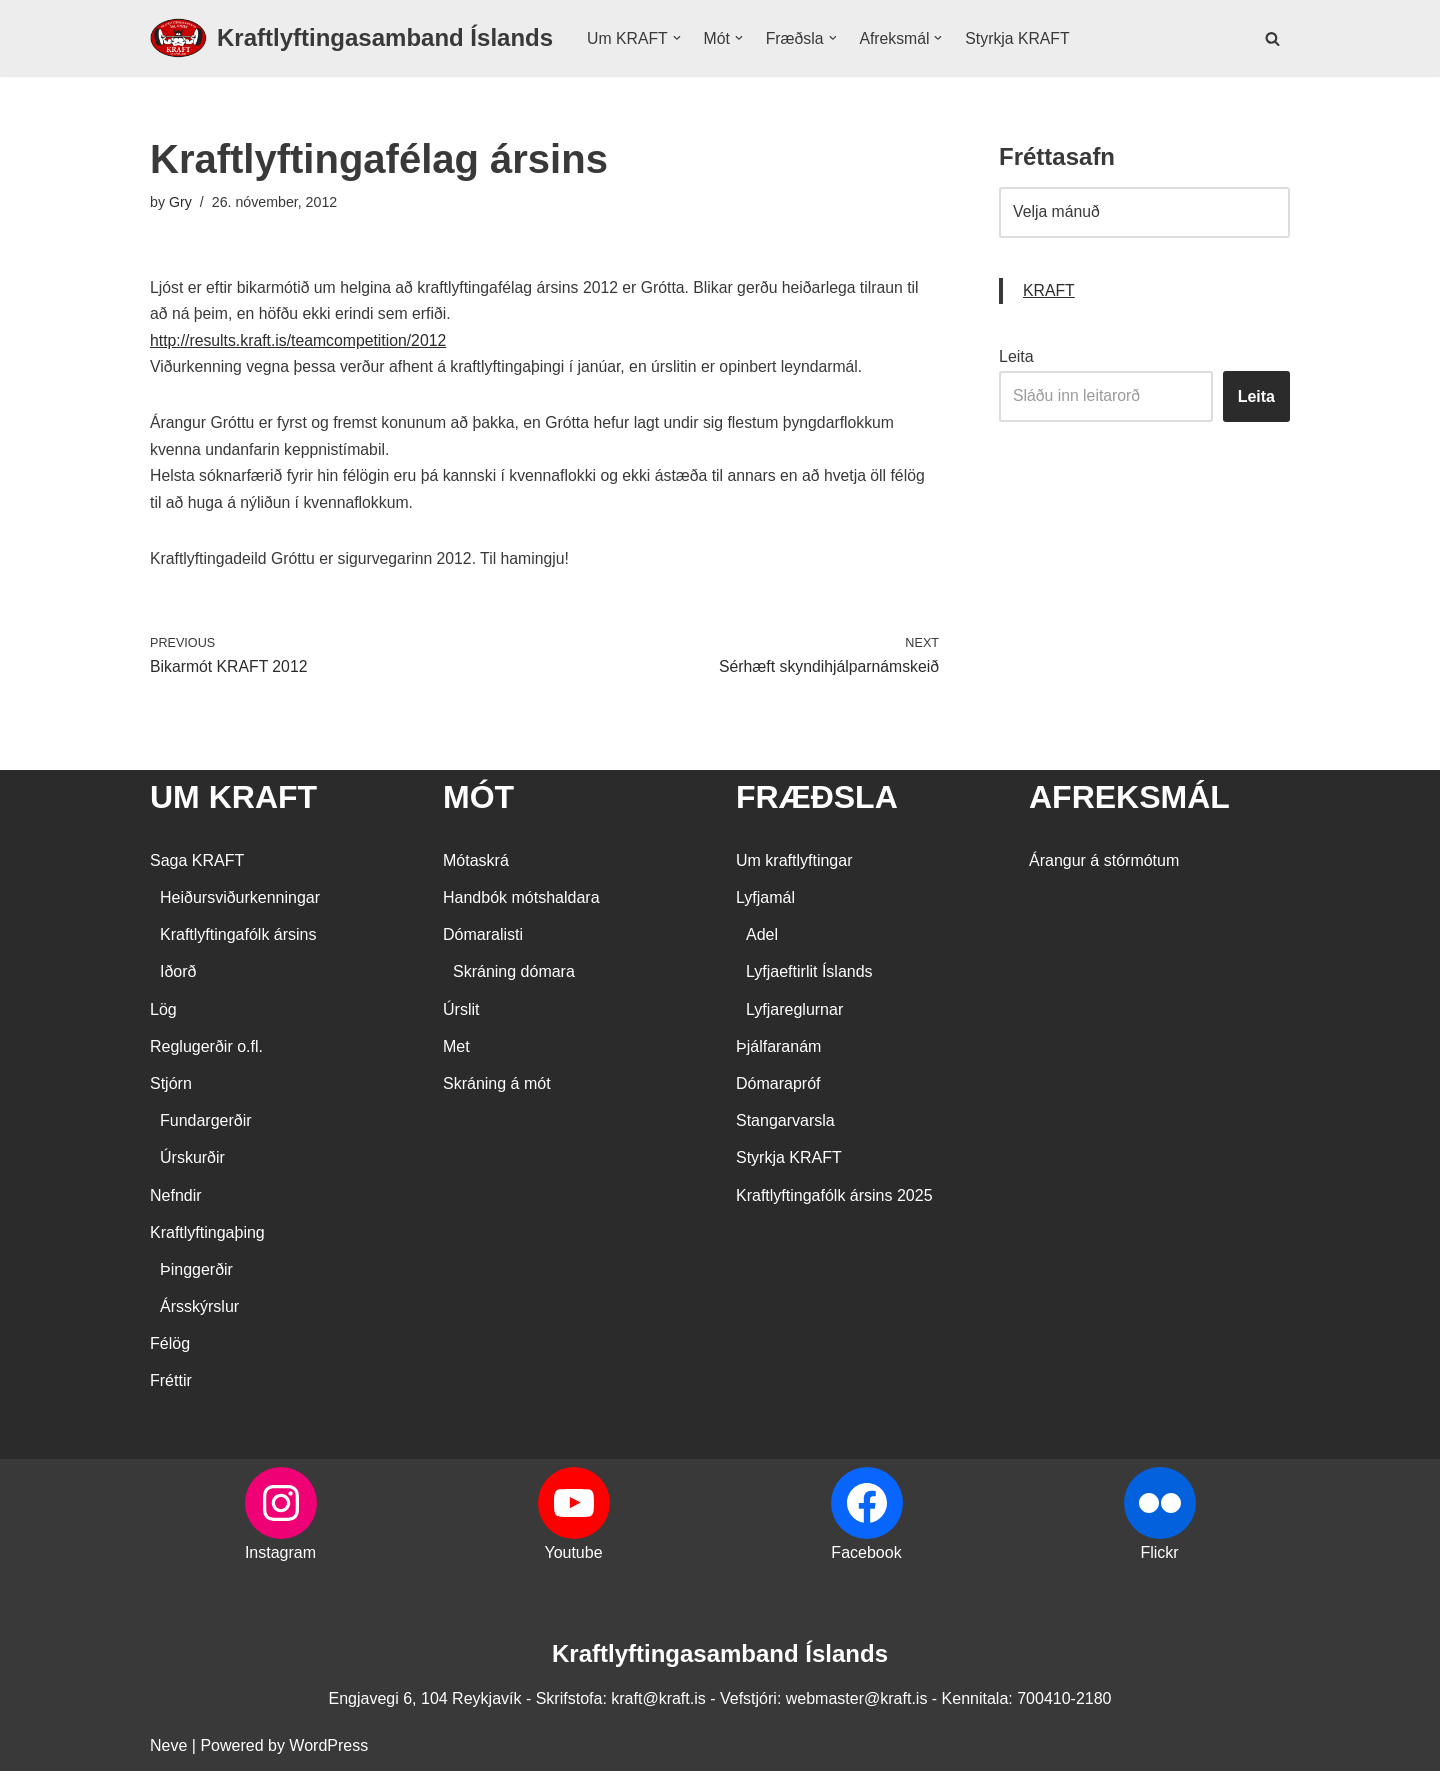  Describe the element at coordinates (866, 1560) in the screenshot. I see `Facebook` at that location.